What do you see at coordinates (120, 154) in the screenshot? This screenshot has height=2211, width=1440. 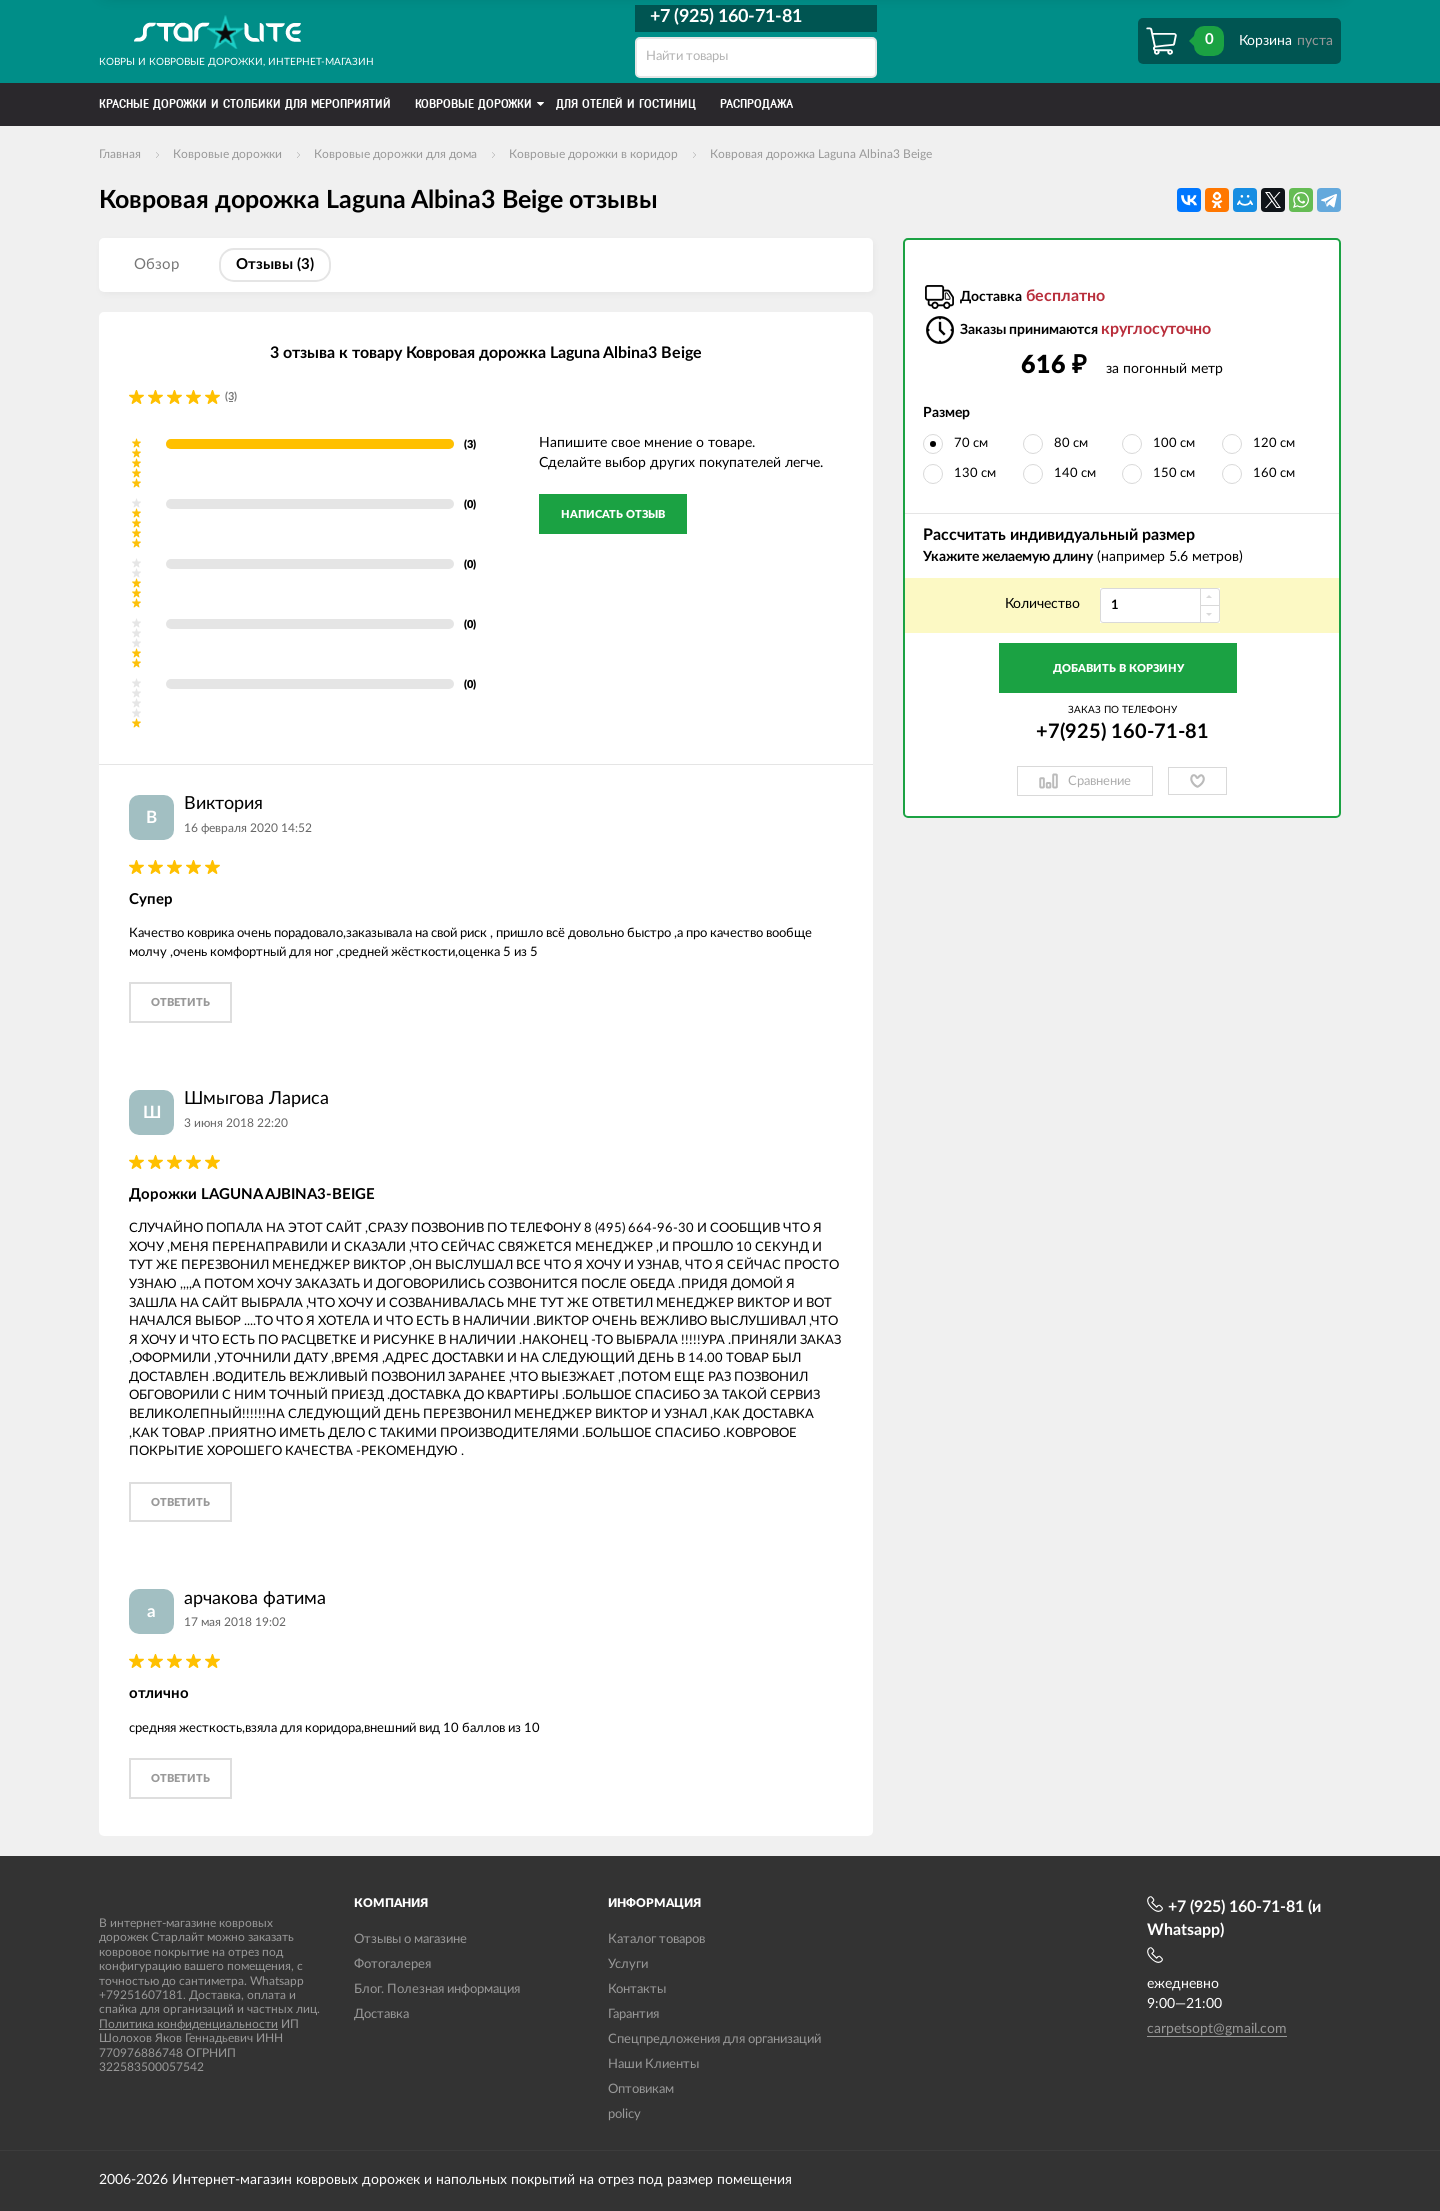 I see `Главная` at bounding box center [120, 154].